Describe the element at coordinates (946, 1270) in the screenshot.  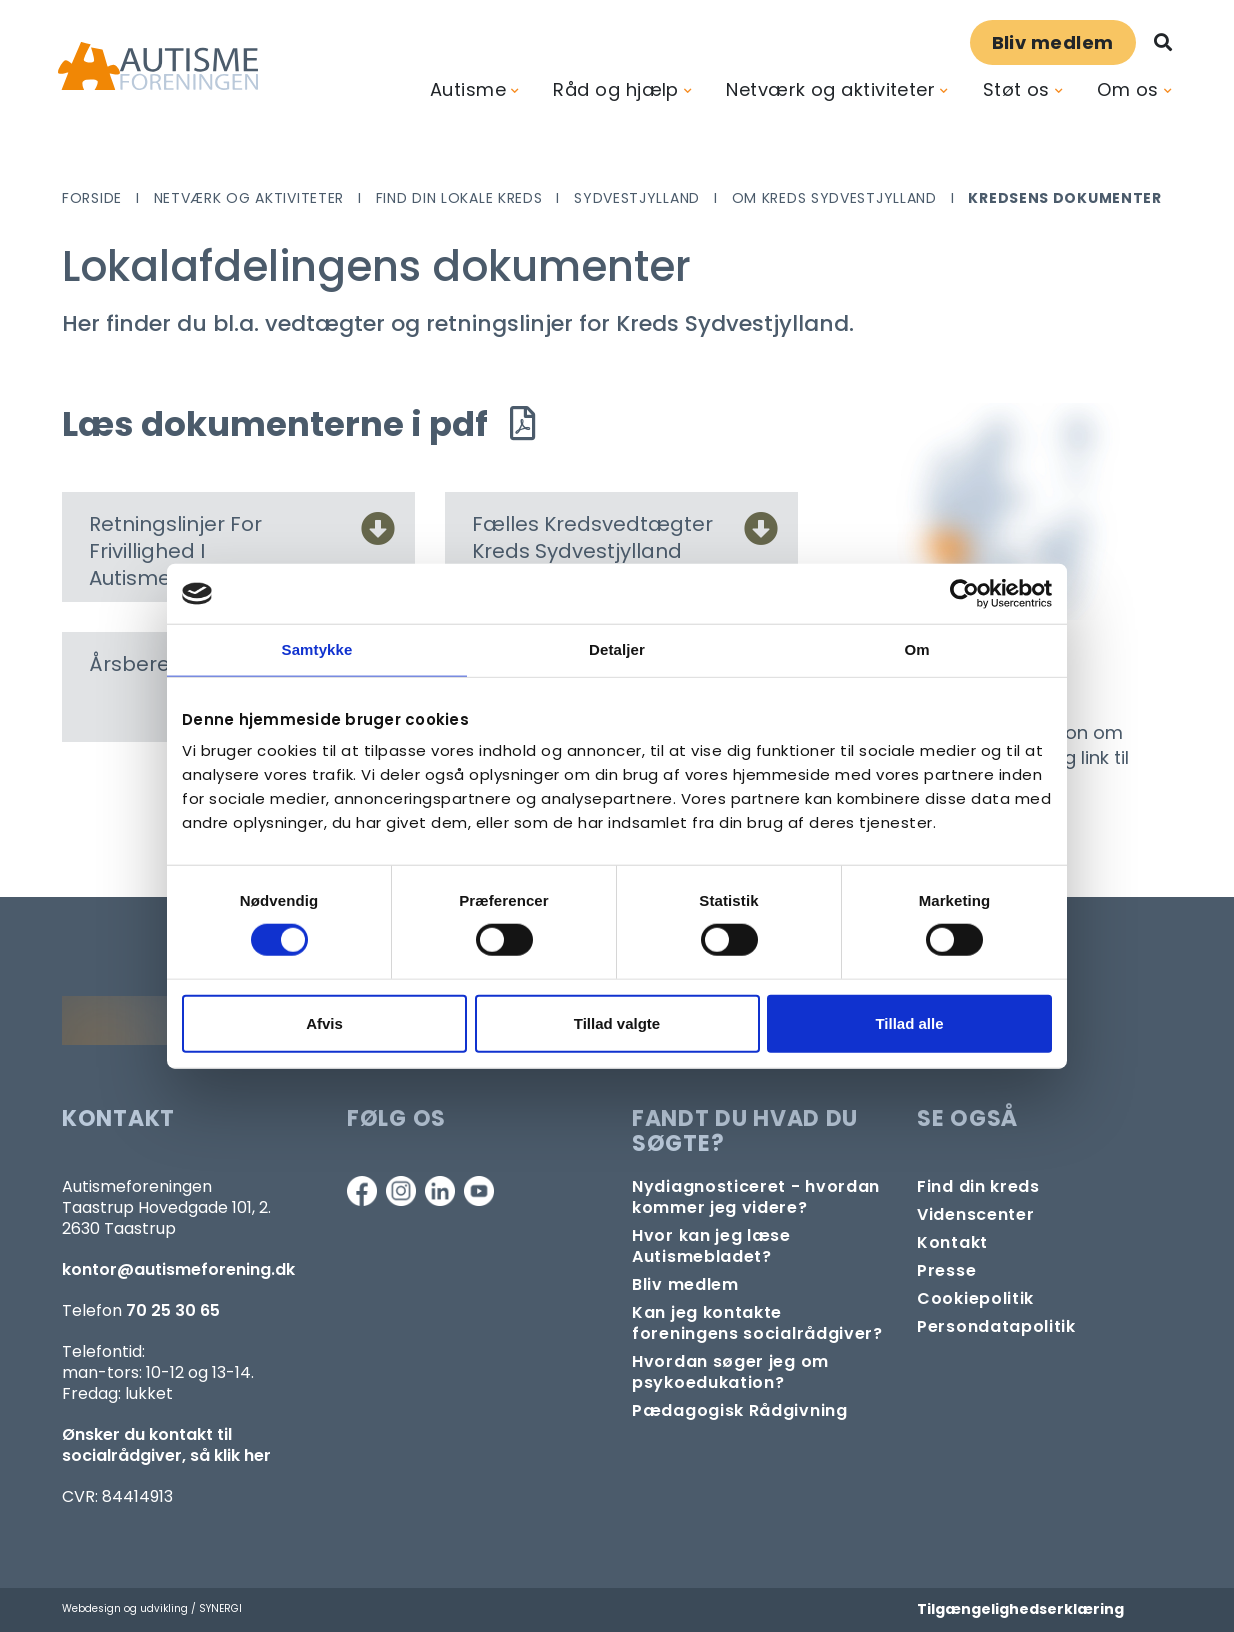
I see `[Pressekontakt]` at that location.